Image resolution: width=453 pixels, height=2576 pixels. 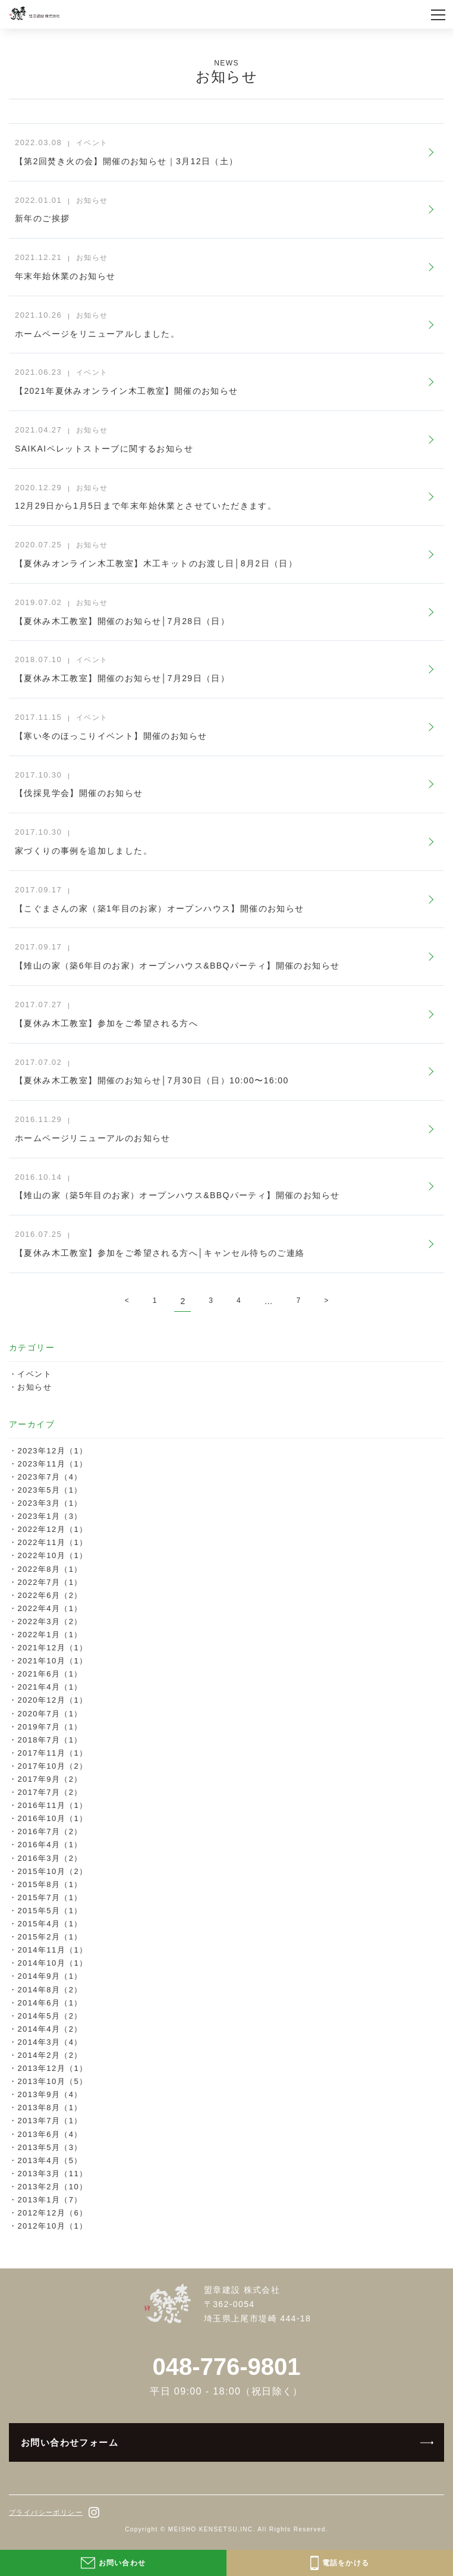 What do you see at coordinates (52, 2173) in the screenshot?
I see `2013年3月（11）` at bounding box center [52, 2173].